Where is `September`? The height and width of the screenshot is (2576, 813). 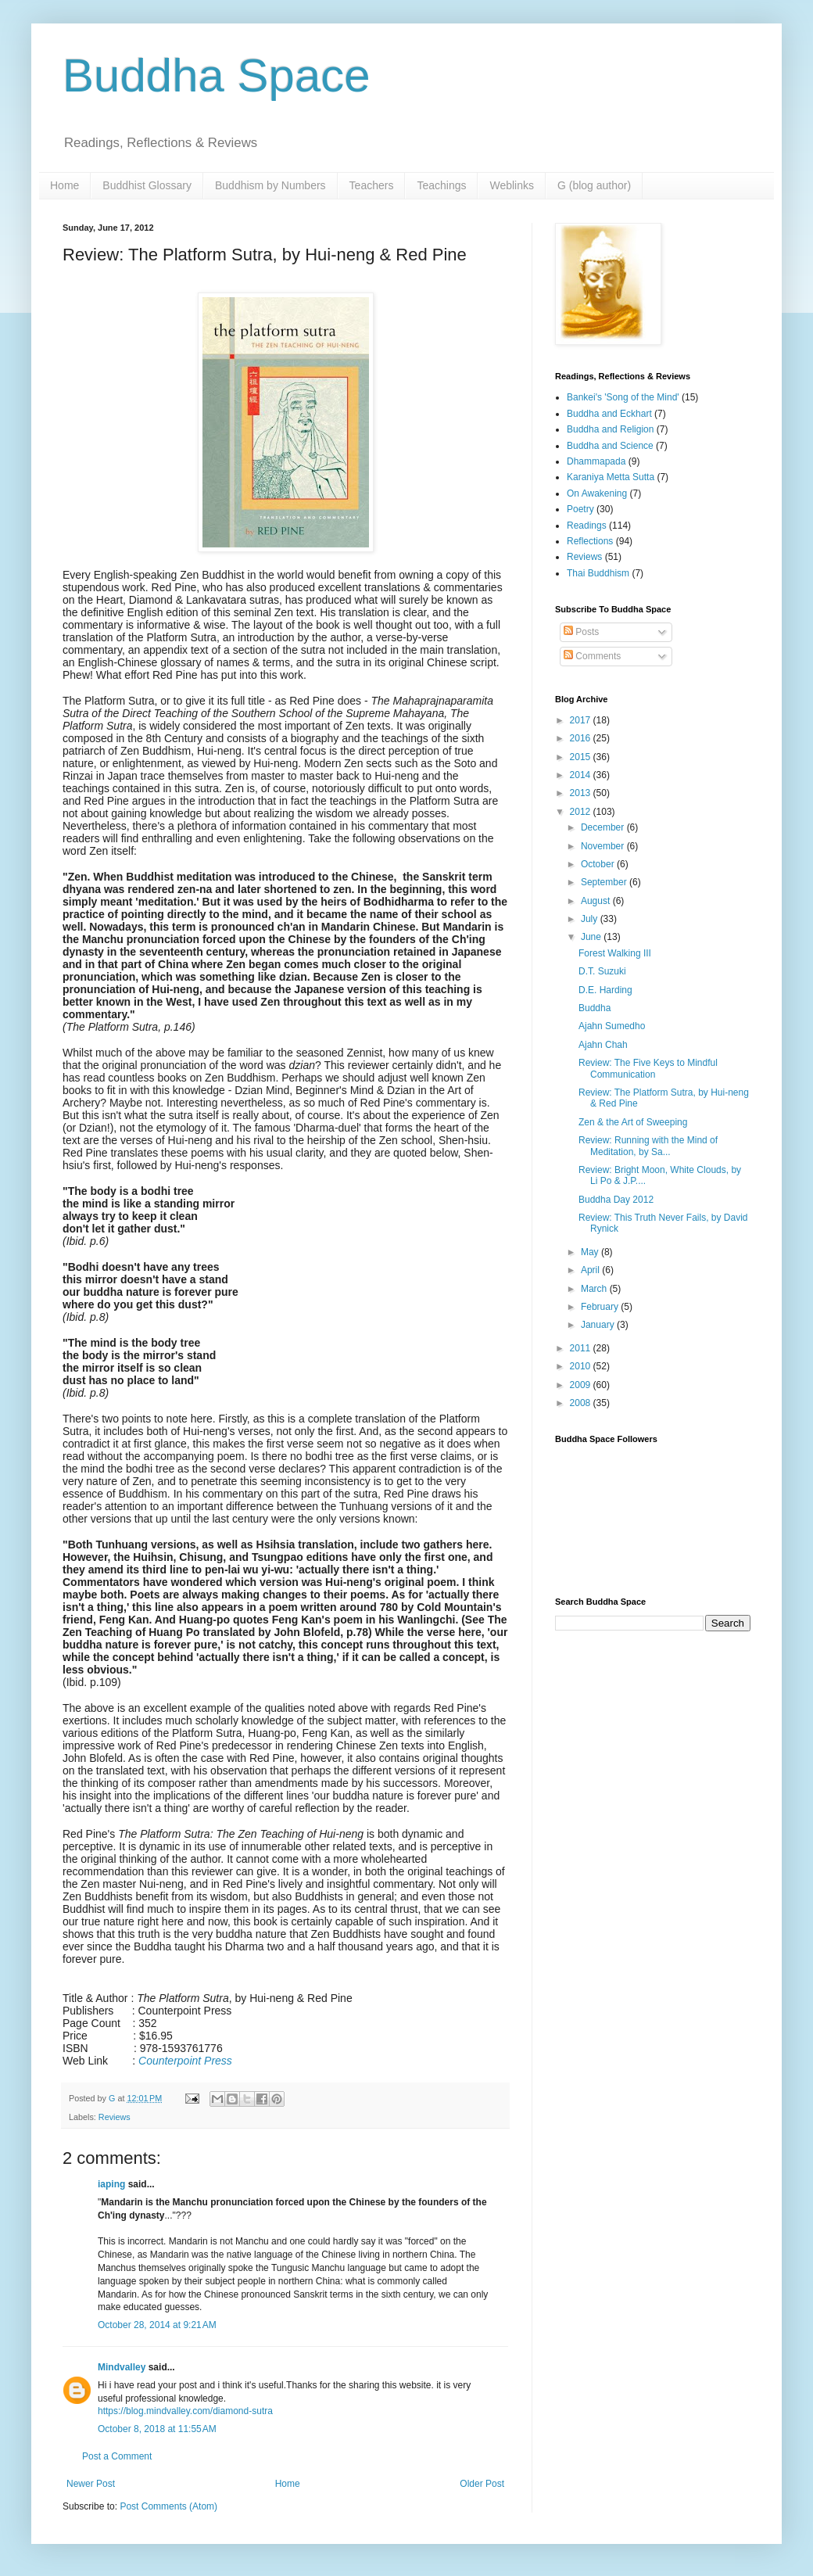 September is located at coordinates (605, 882).